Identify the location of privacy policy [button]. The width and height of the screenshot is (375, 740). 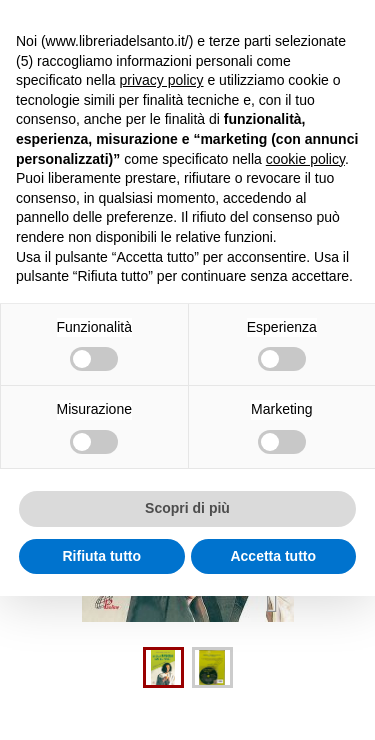
(162, 80).